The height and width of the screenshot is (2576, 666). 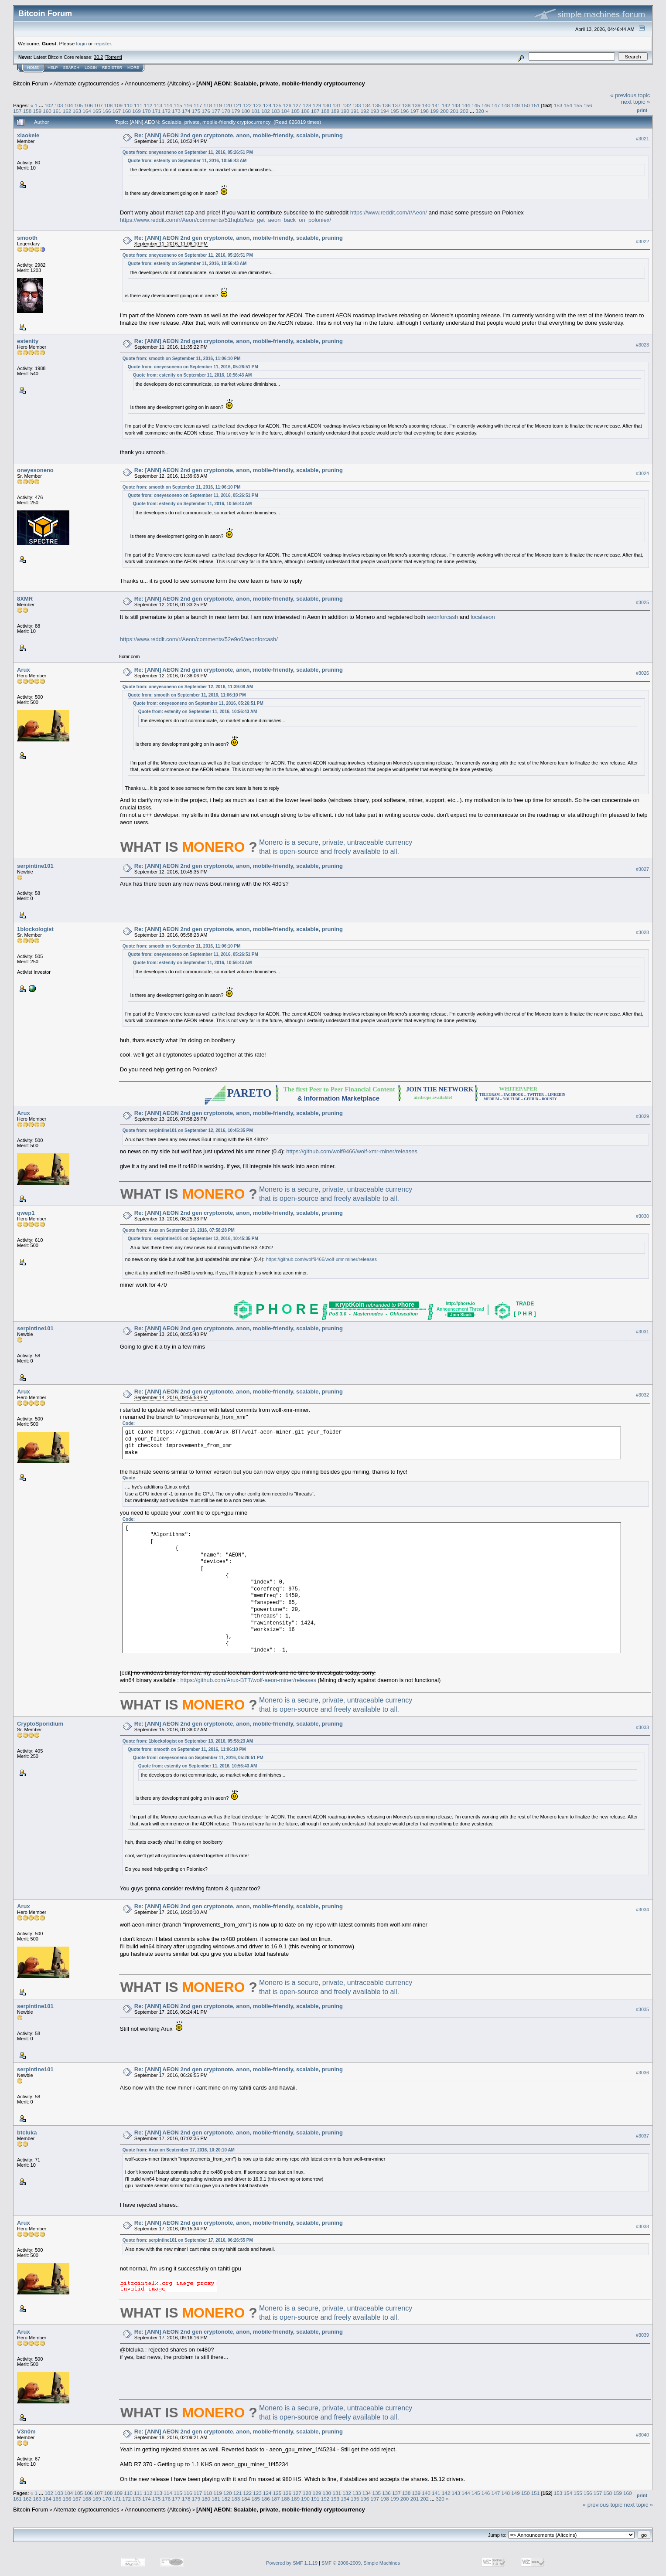 I want to click on #3038, so click(x=642, y=2226).